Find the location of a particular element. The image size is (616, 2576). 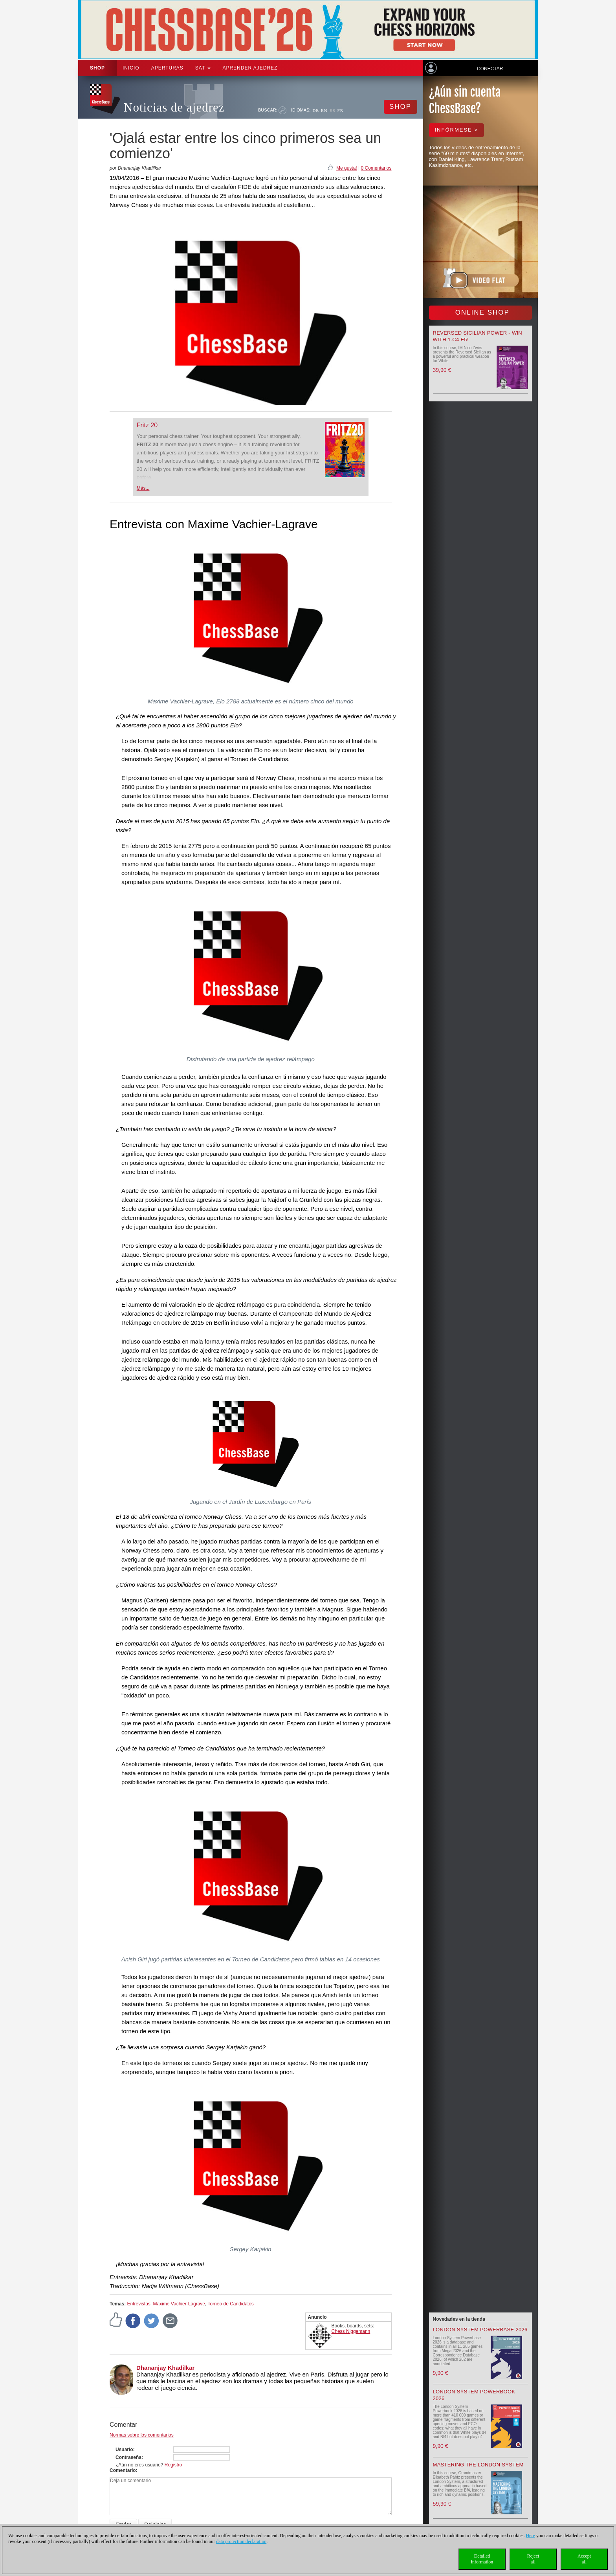

London System Powerbase 2026 is located at coordinates (480, 2329).